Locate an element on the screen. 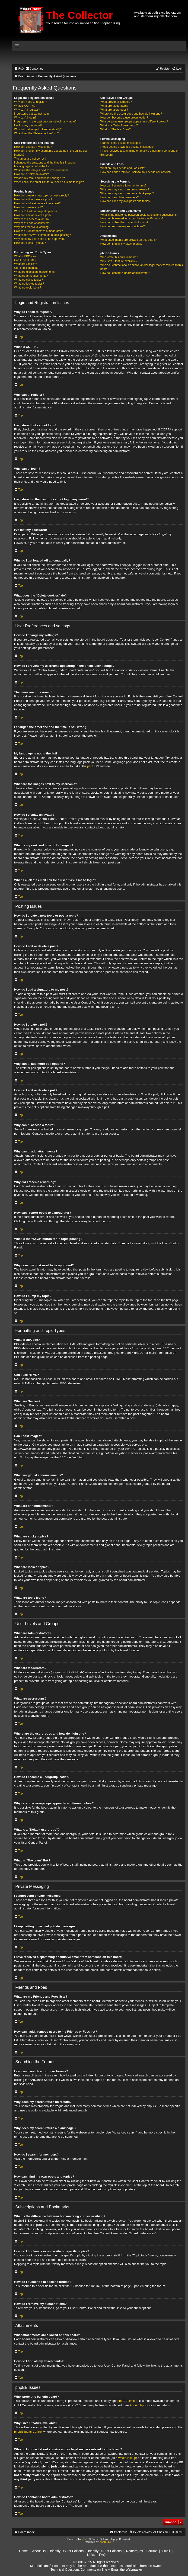 Image resolution: width=188 pixels, height=2576 pixels. Email is located at coordinates (166, 2551).